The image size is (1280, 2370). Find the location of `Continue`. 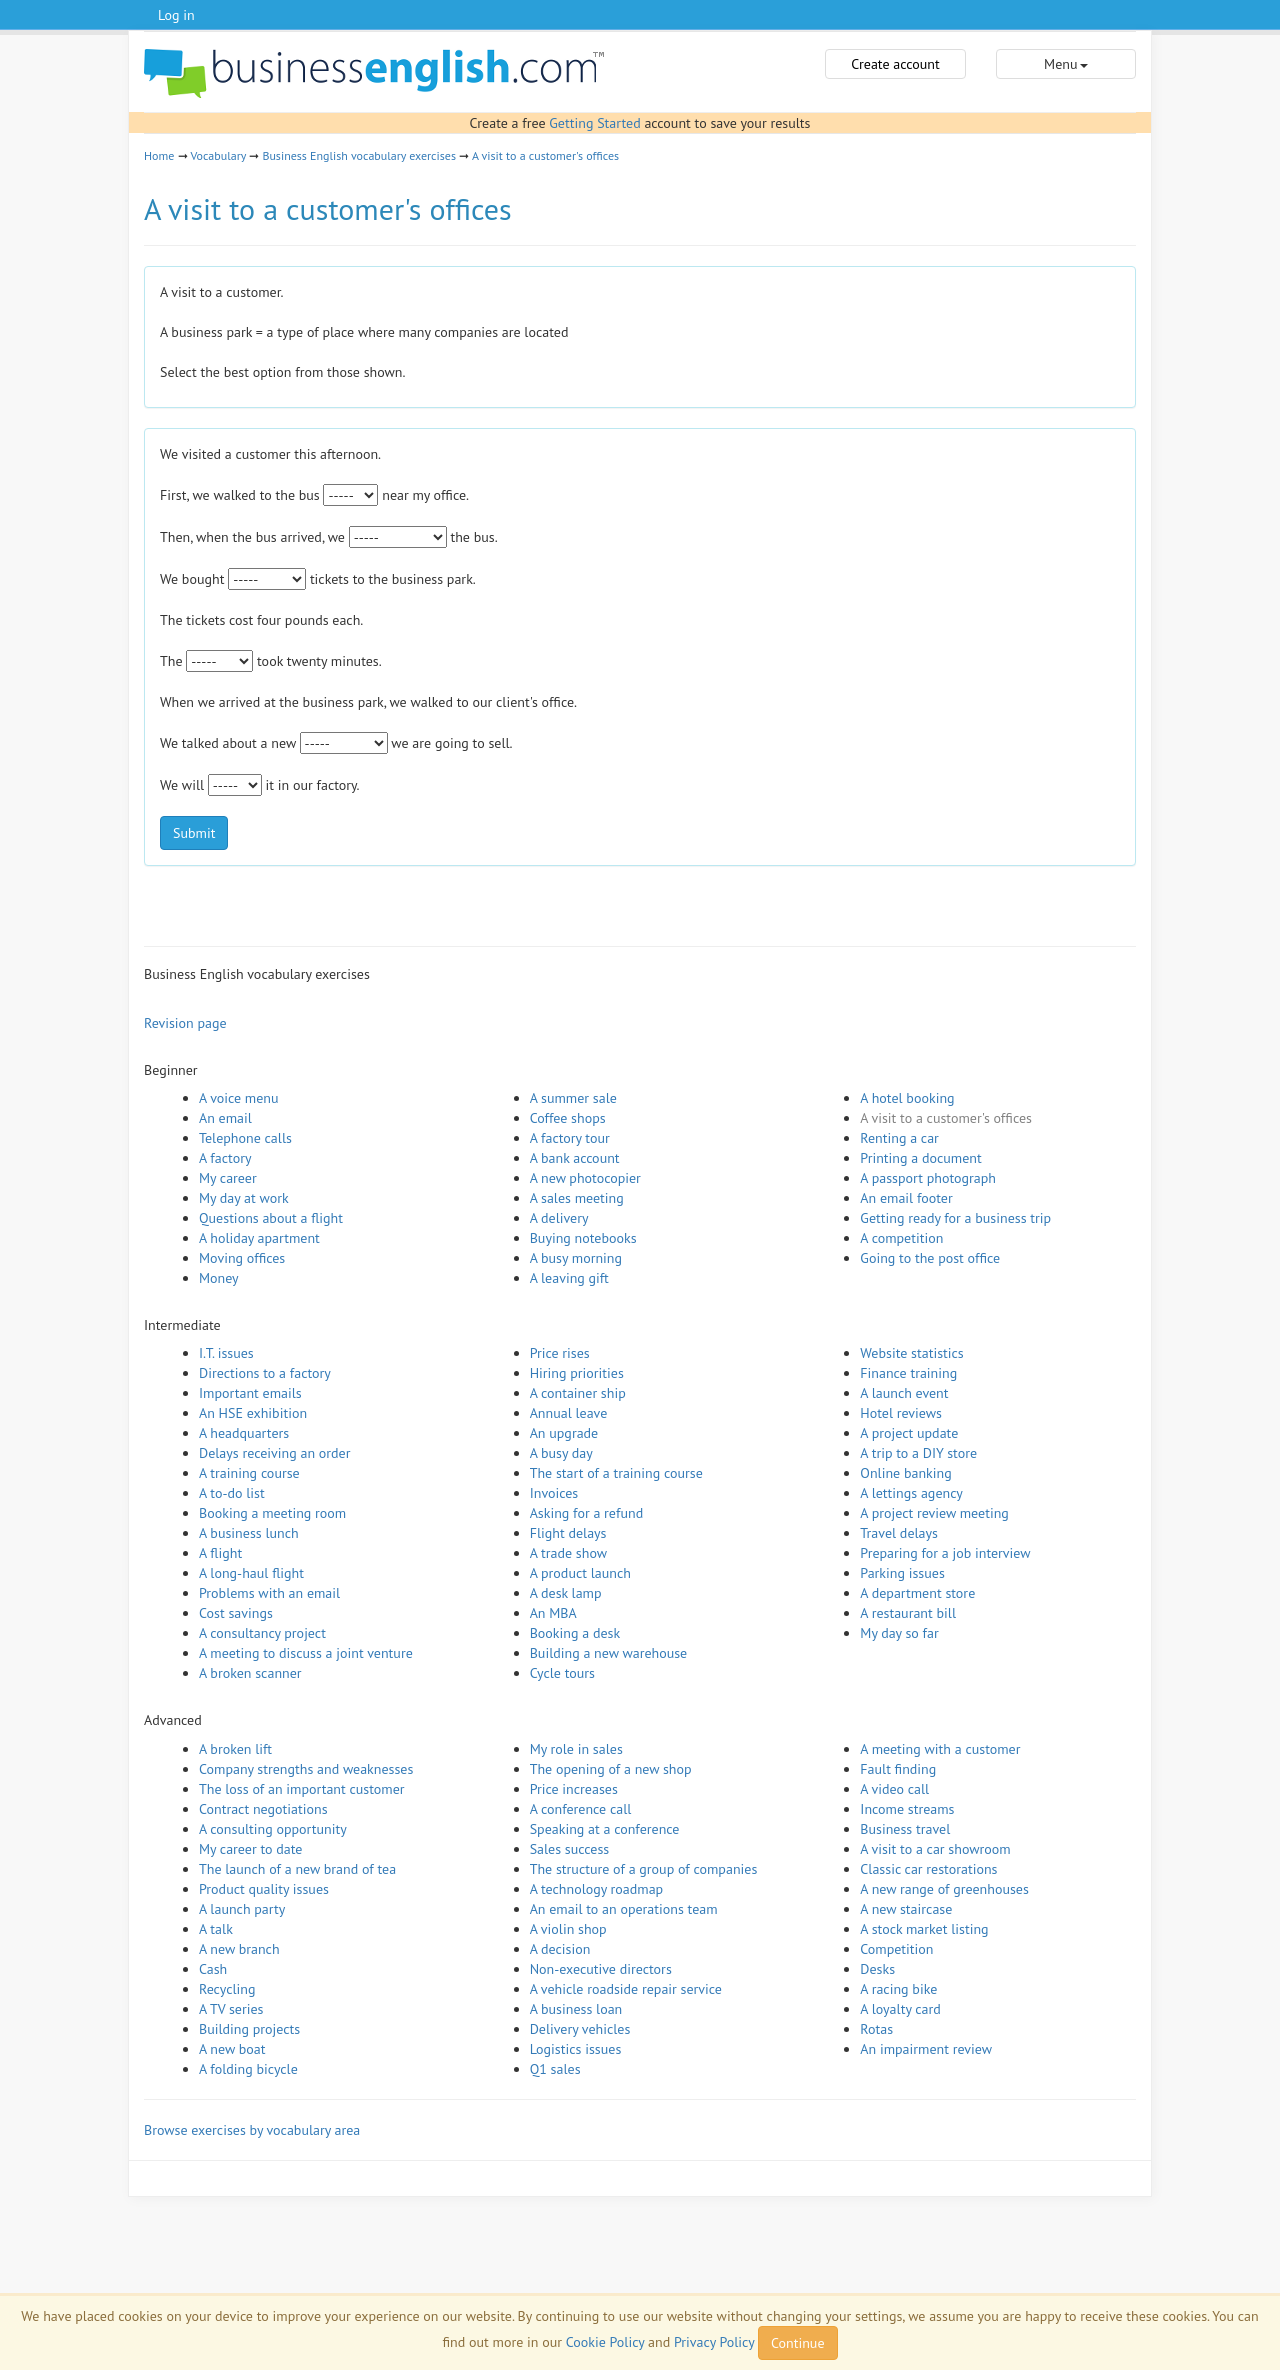

Continue is located at coordinates (797, 2343).